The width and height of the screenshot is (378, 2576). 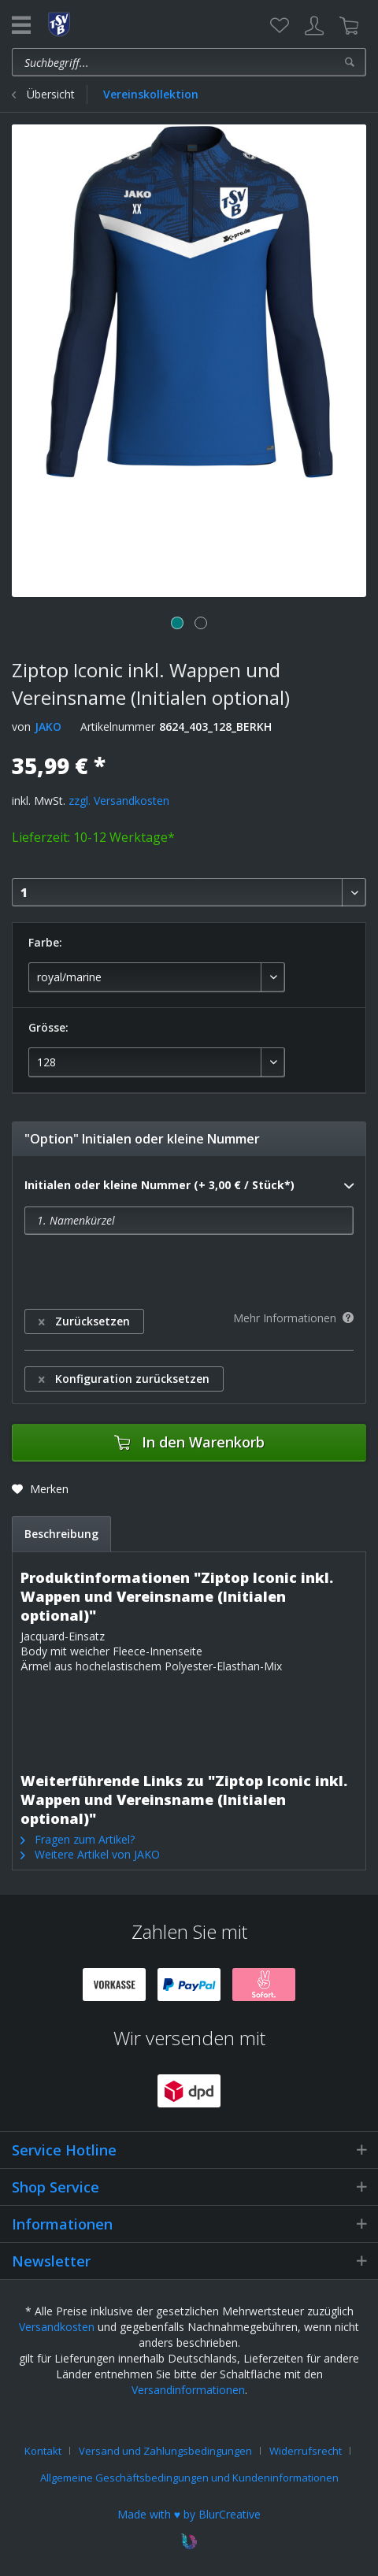 I want to click on Versand und Zahlungsbedingungen, so click(x=165, y=2451).